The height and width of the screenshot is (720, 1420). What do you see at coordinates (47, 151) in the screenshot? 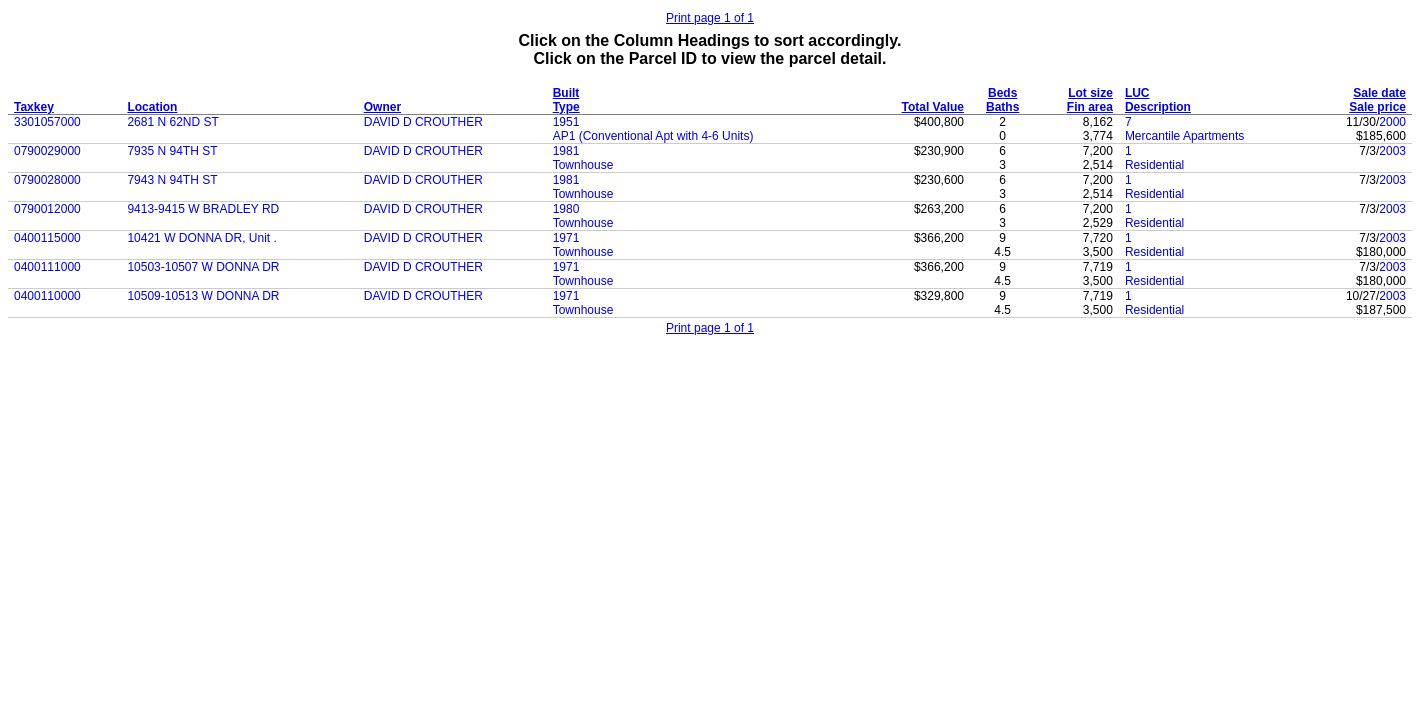
I see `0790029000` at bounding box center [47, 151].